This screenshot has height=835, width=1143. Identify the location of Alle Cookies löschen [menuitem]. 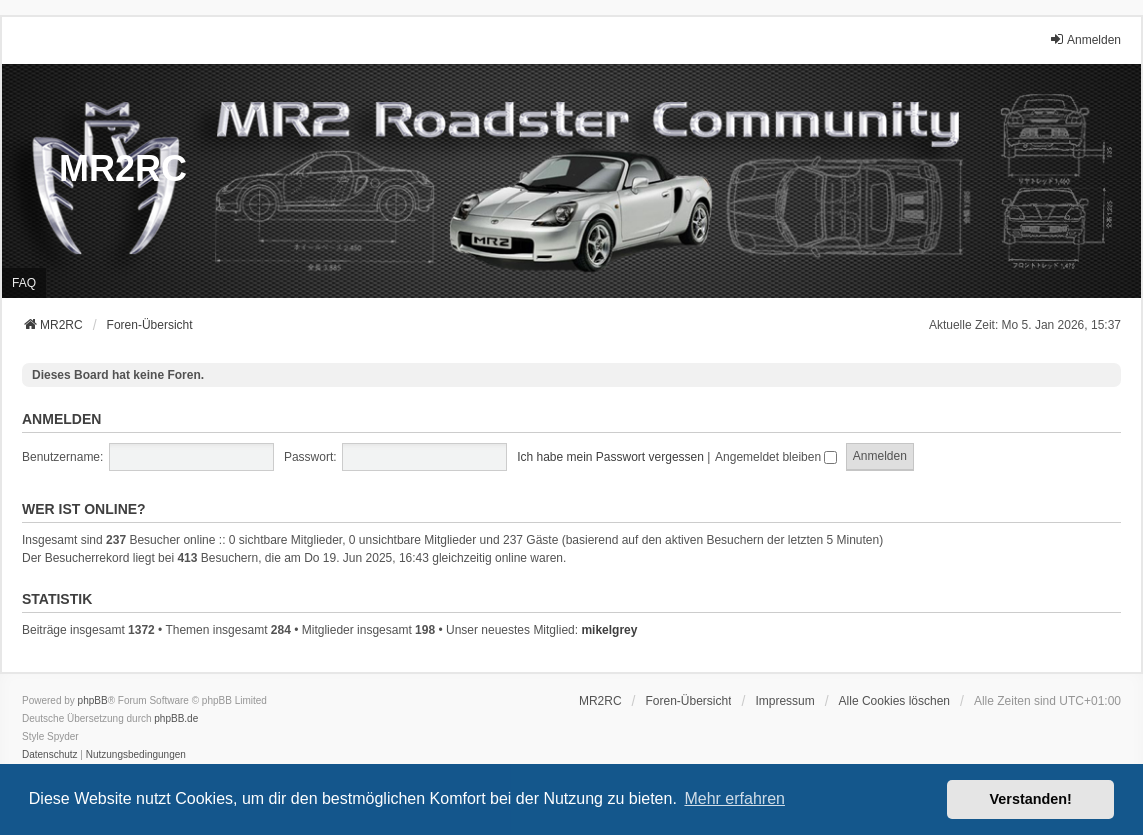
(894, 701).